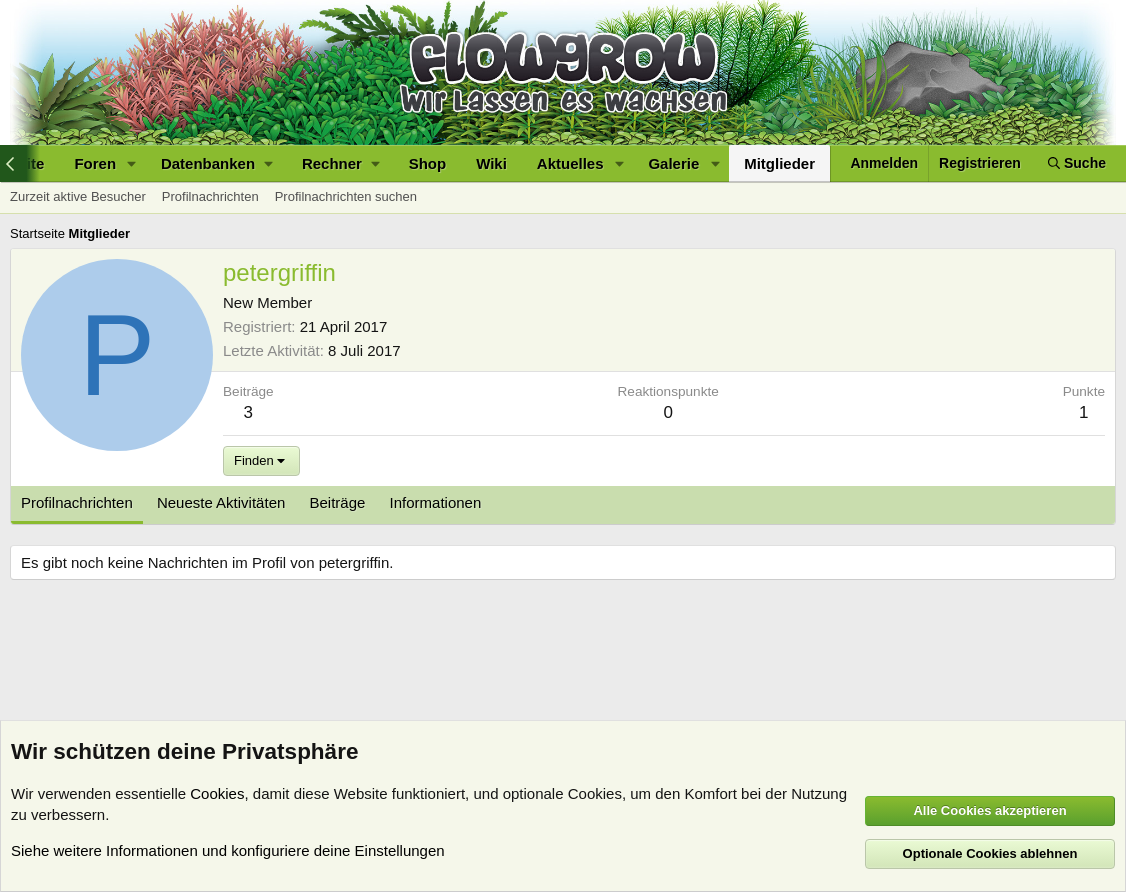 The height and width of the screenshot is (892, 1126). Describe the element at coordinates (77, 502) in the screenshot. I see `Profilnachrichten [tab]` at that location.